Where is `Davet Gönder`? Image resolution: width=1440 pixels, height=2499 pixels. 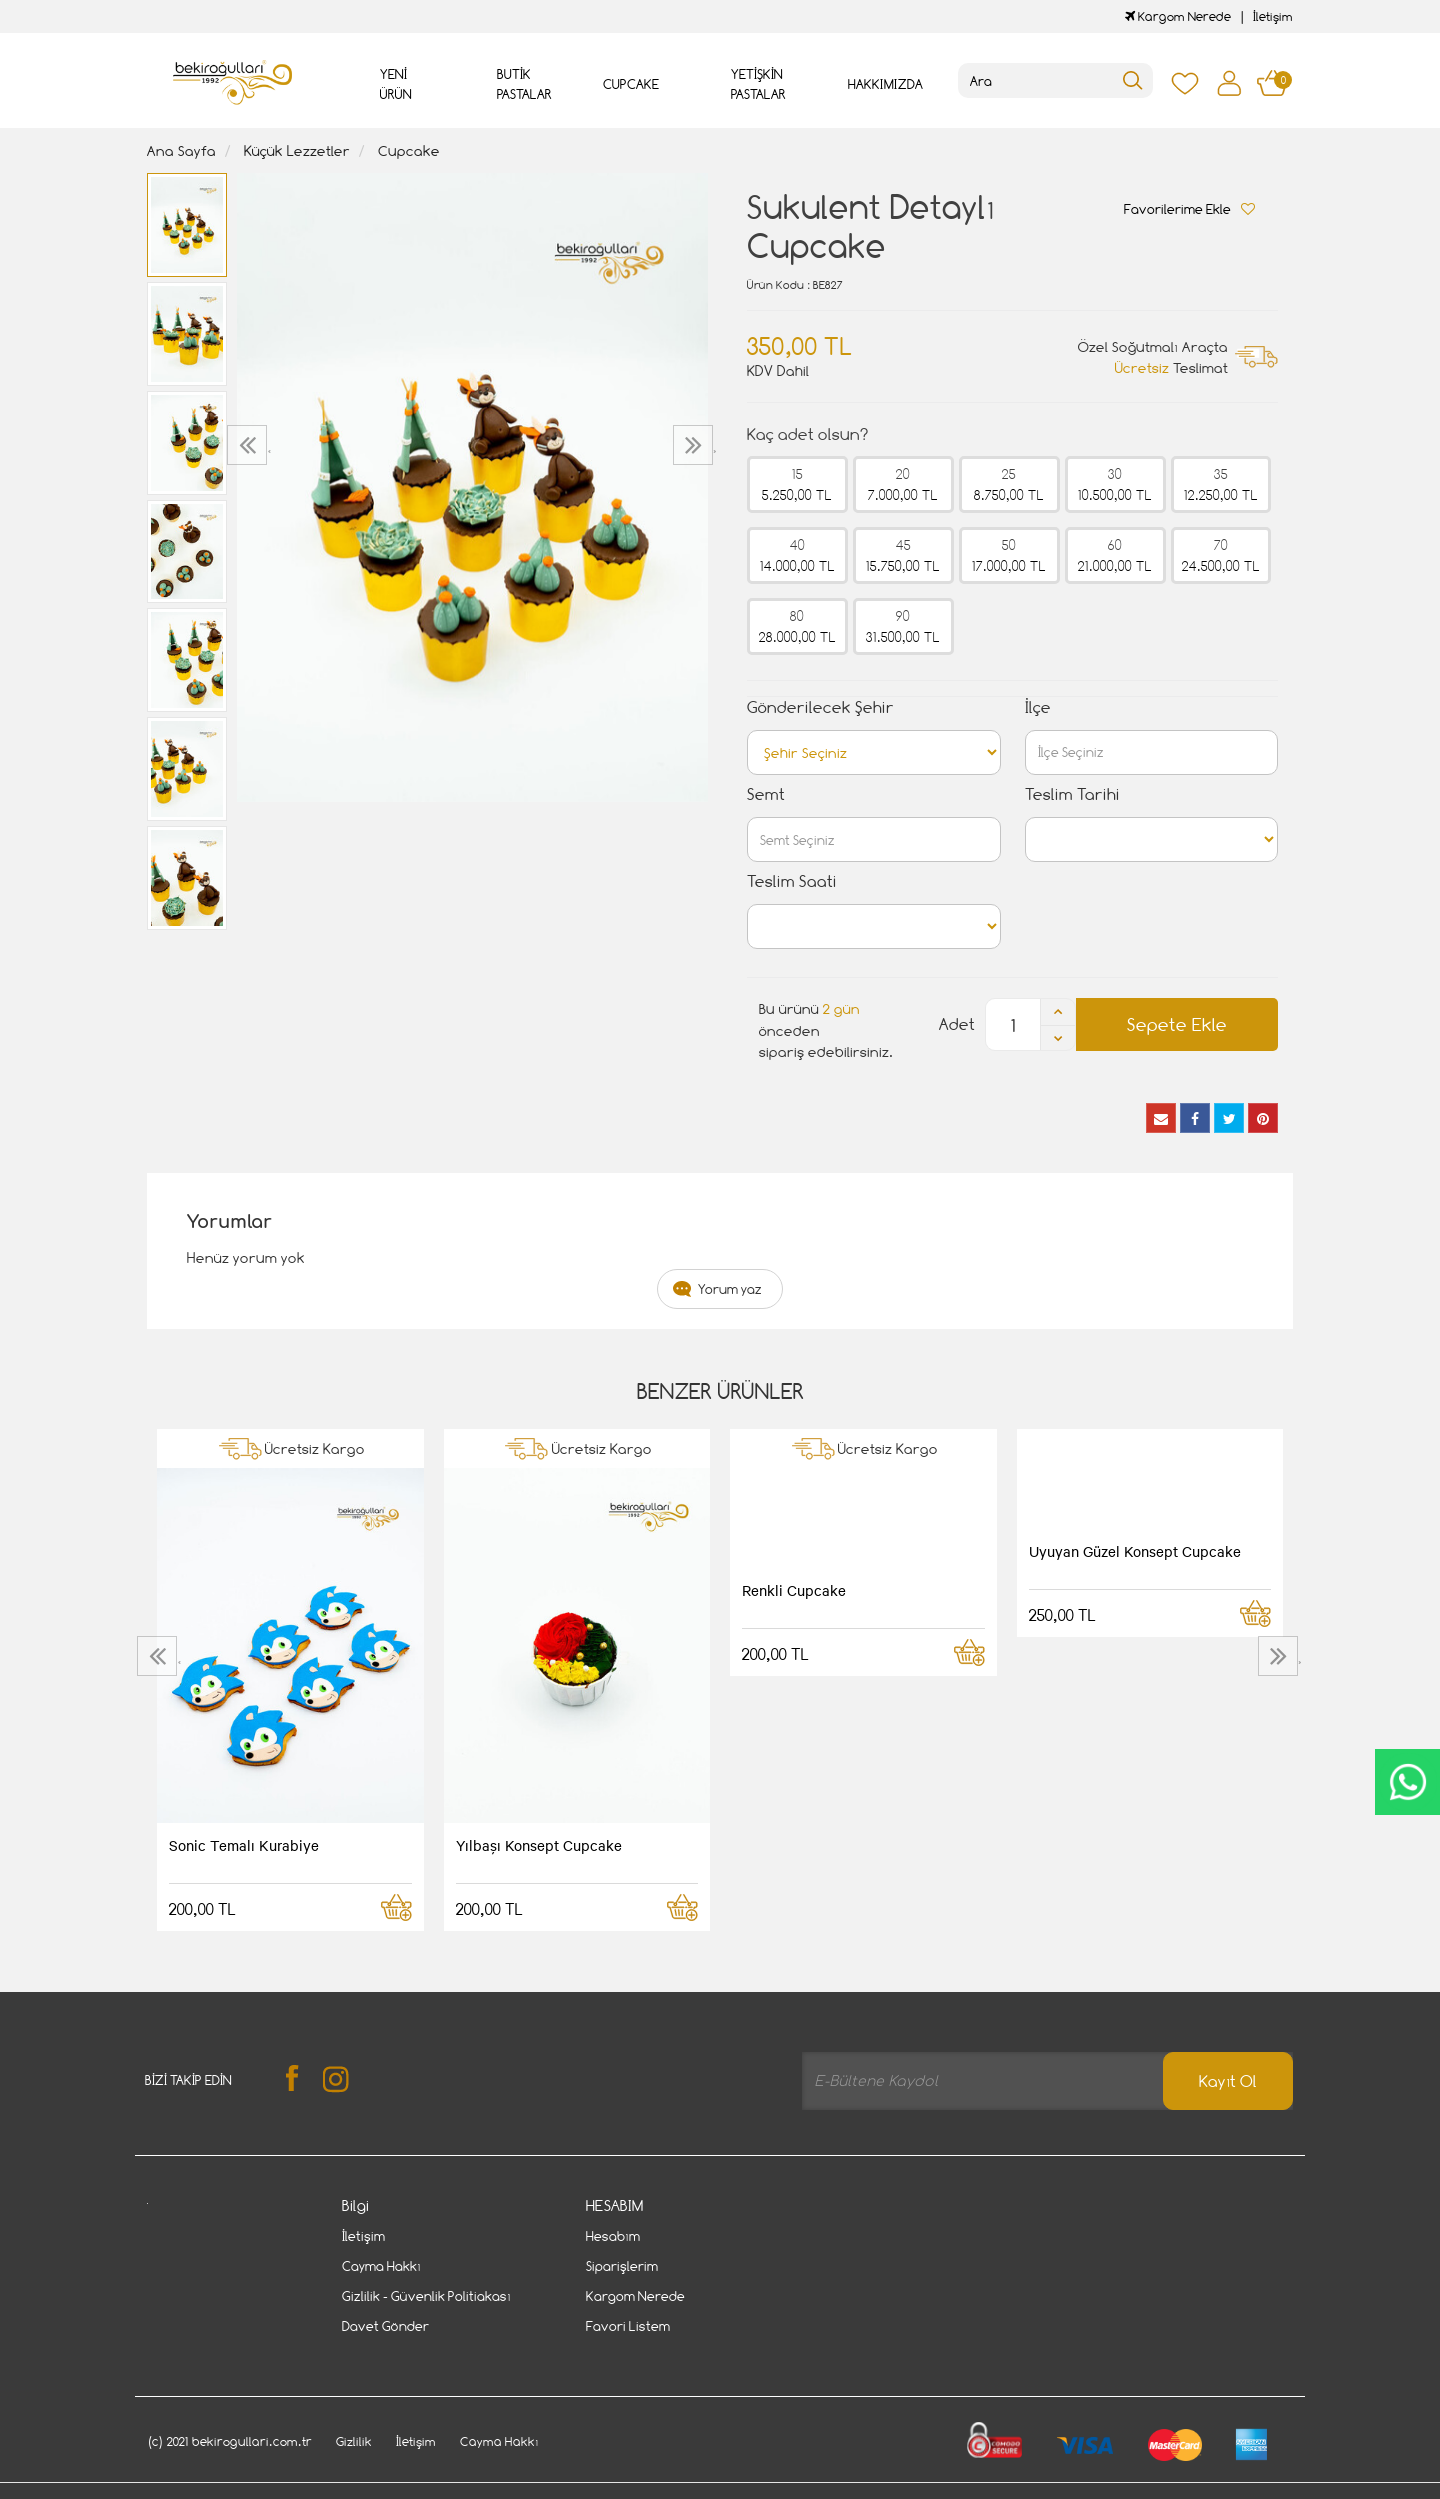
Davet Gönder is located at coordinates (385, 2326).